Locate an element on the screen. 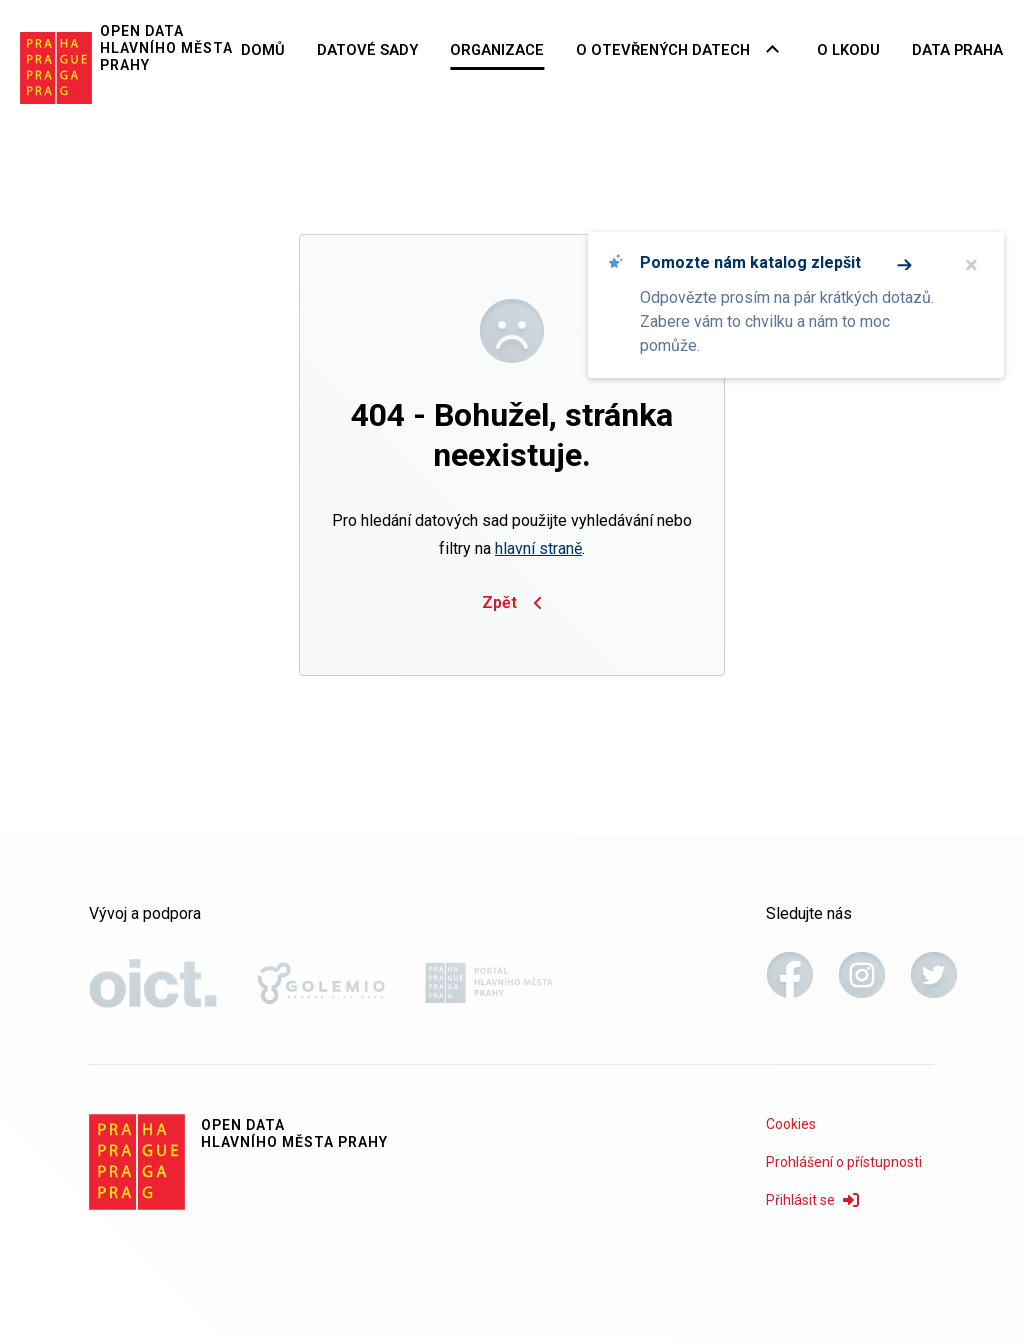  Prohlášení o přístupnosti is located at coordinates (844, 1162).